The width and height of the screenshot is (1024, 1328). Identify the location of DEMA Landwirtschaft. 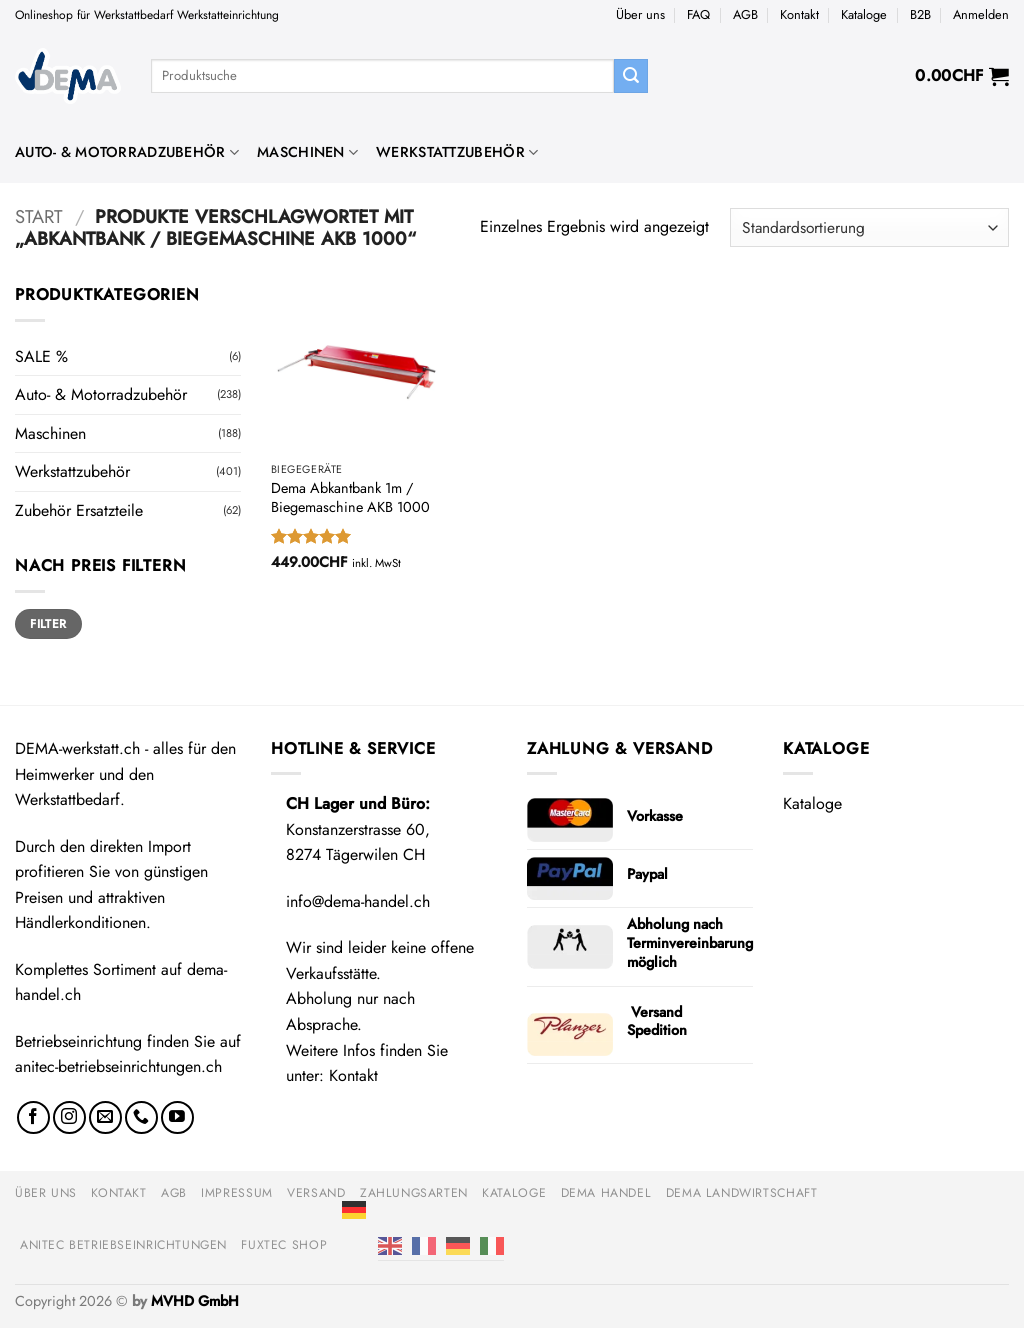
(742, 1193).